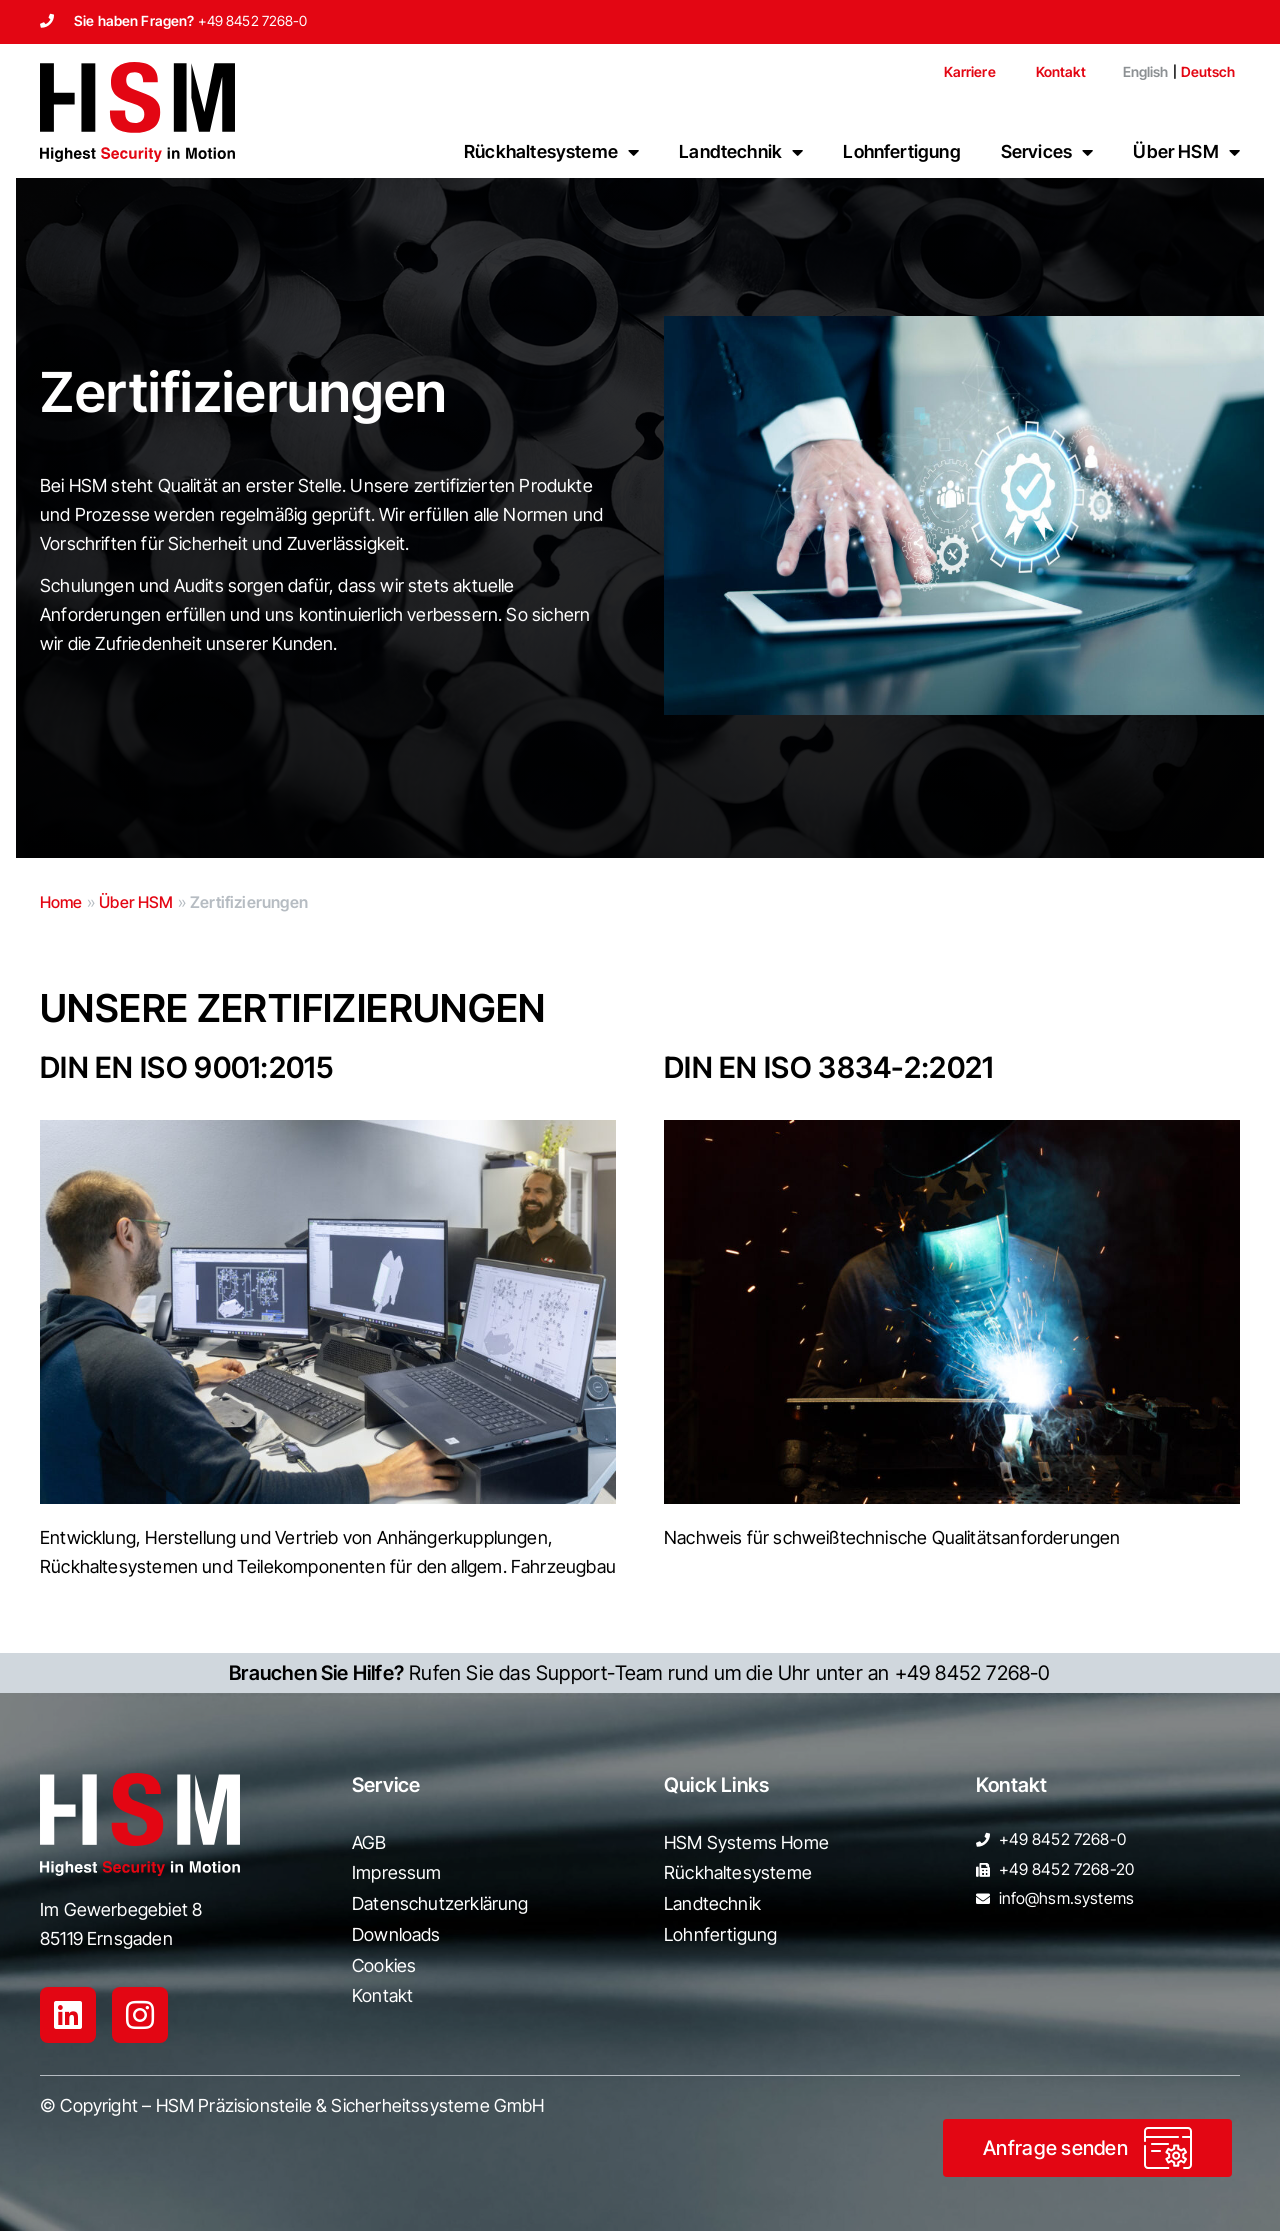  What do you see at coordinates (369, 1842) in the screenshot?
I see `AGB` at bounding box center [369, 1842].